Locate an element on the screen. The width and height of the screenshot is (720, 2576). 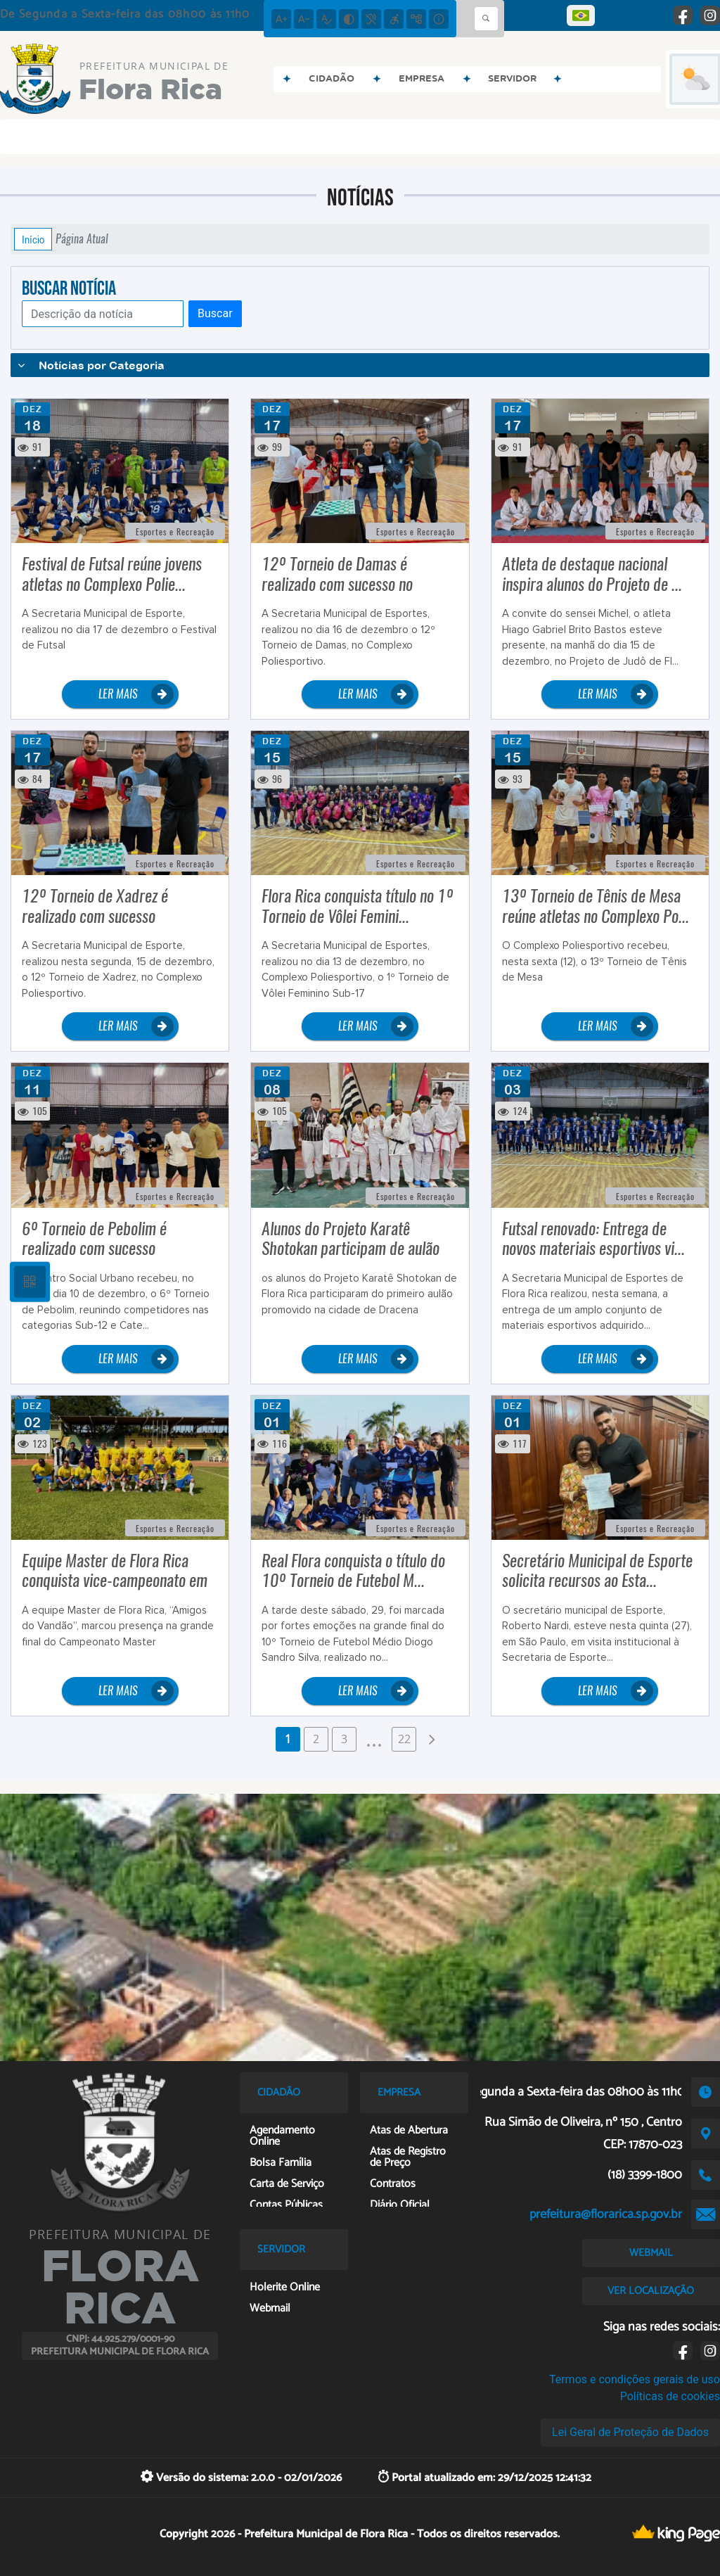
prefeitura@florarica.sp.gov.br is located at coordinates (605, 2214).